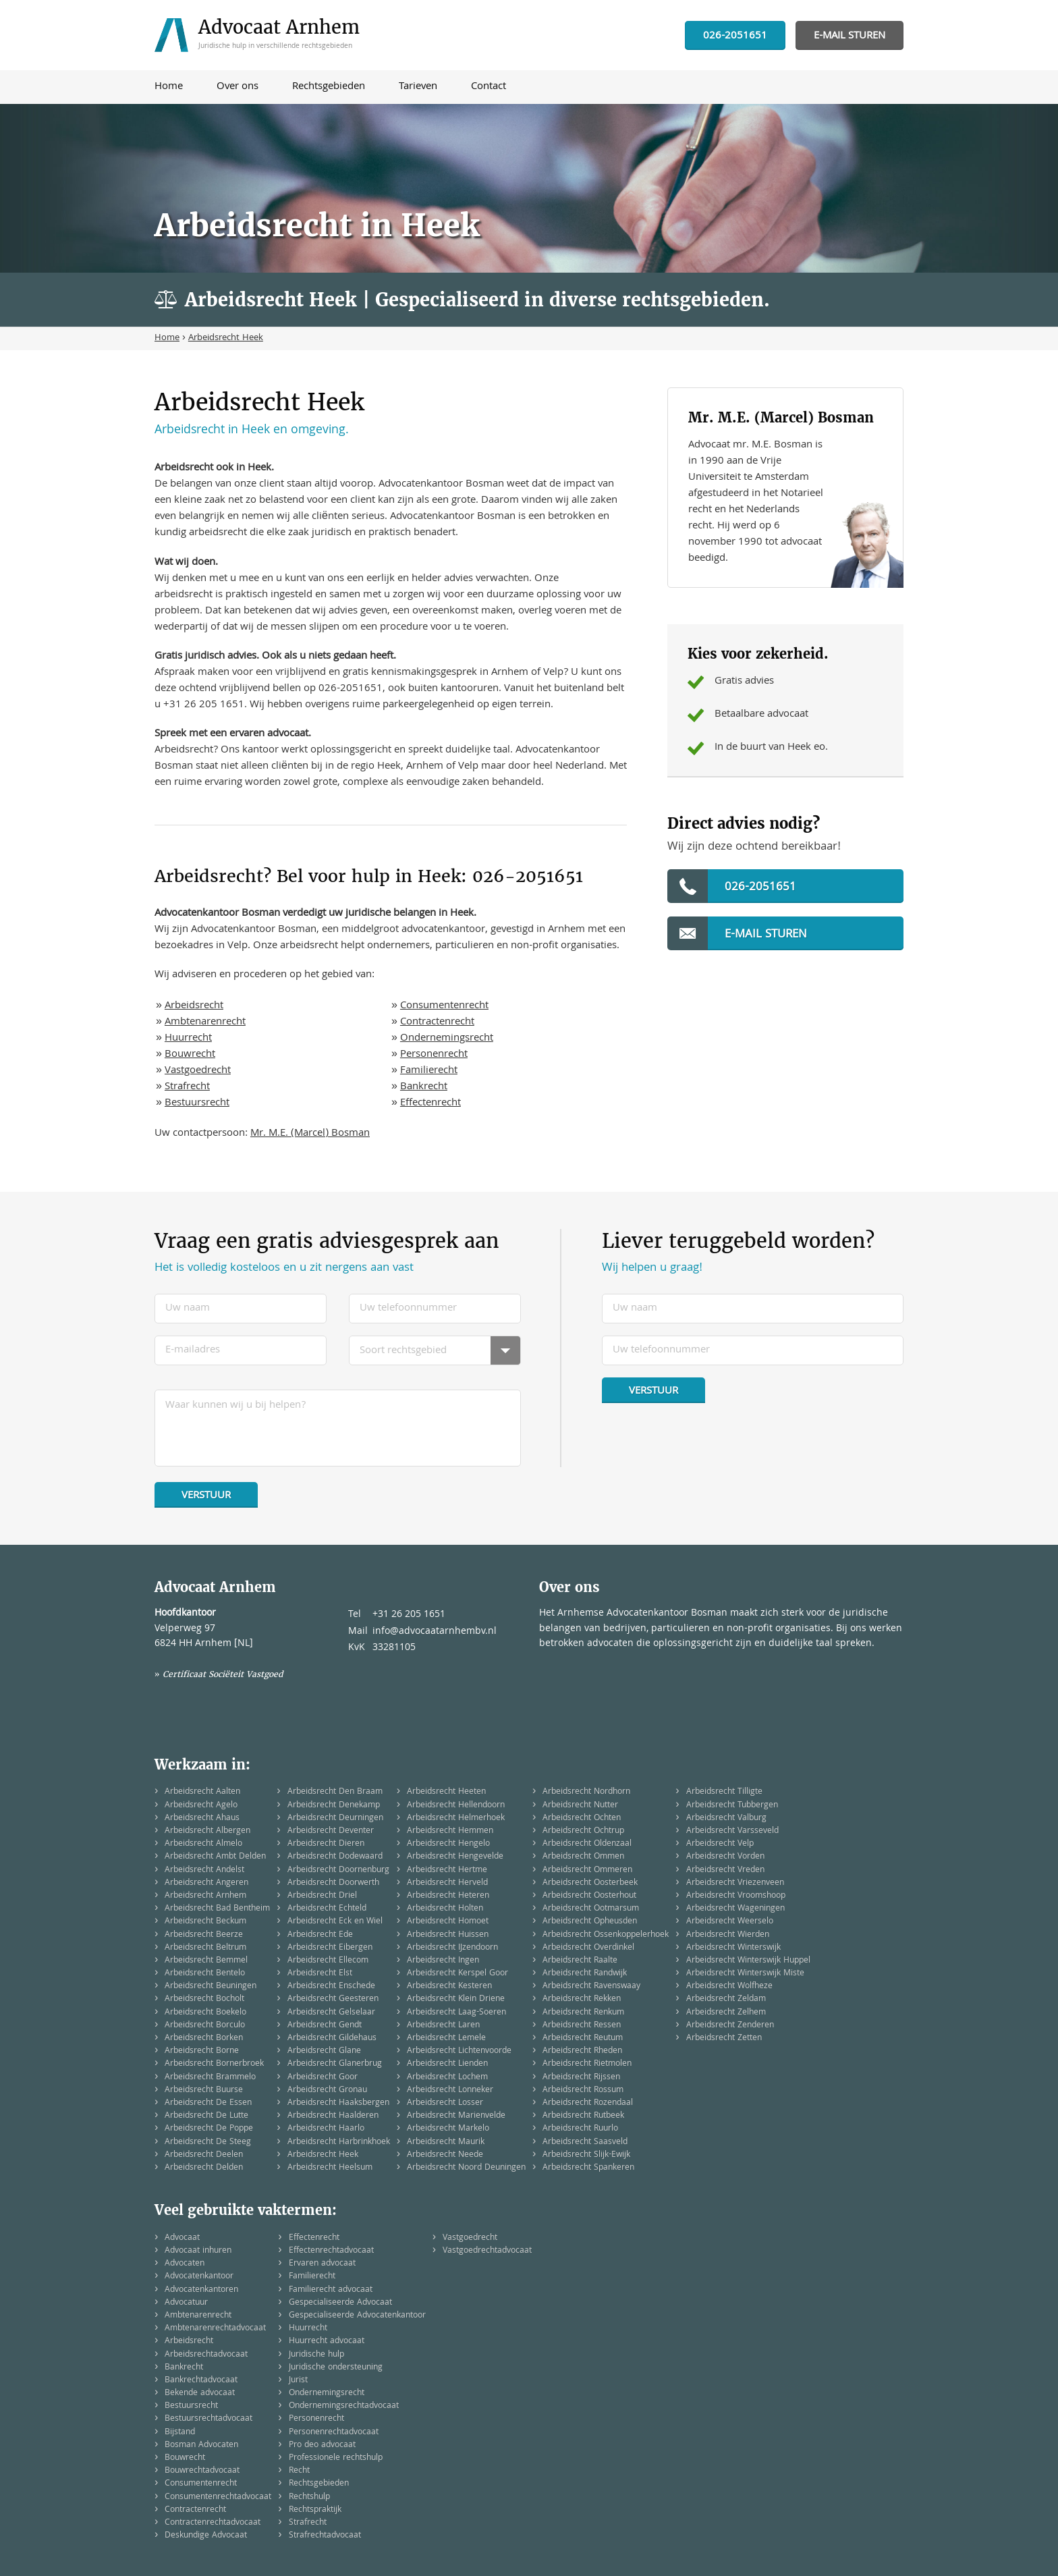 Image resolution: width=1058 pixels, height=2576 pixels. Describe the element at coordinates (459, 2051) in the screenshot. I see `Arbeidsrecht Lichtenvoorde` at that location.